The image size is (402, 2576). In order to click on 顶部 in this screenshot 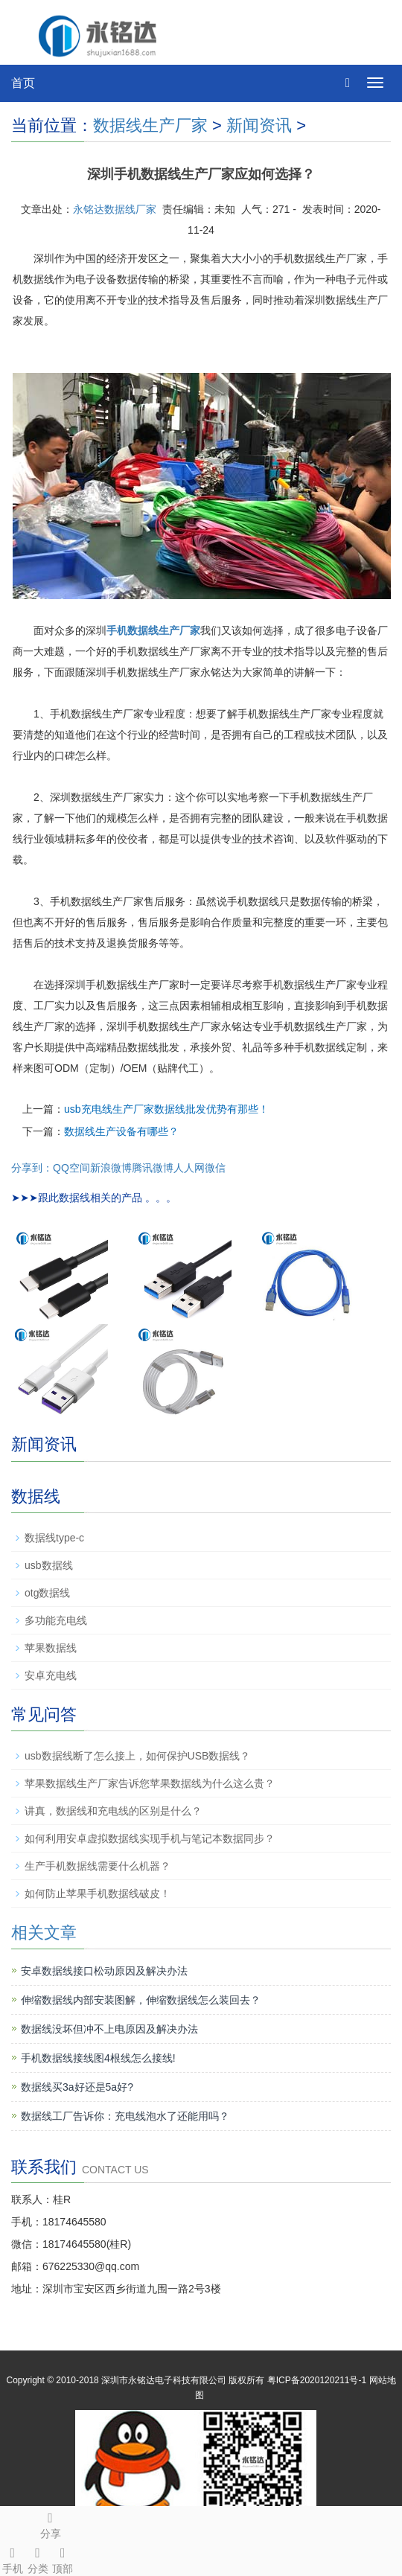, I will do `click(63, 2558)`.